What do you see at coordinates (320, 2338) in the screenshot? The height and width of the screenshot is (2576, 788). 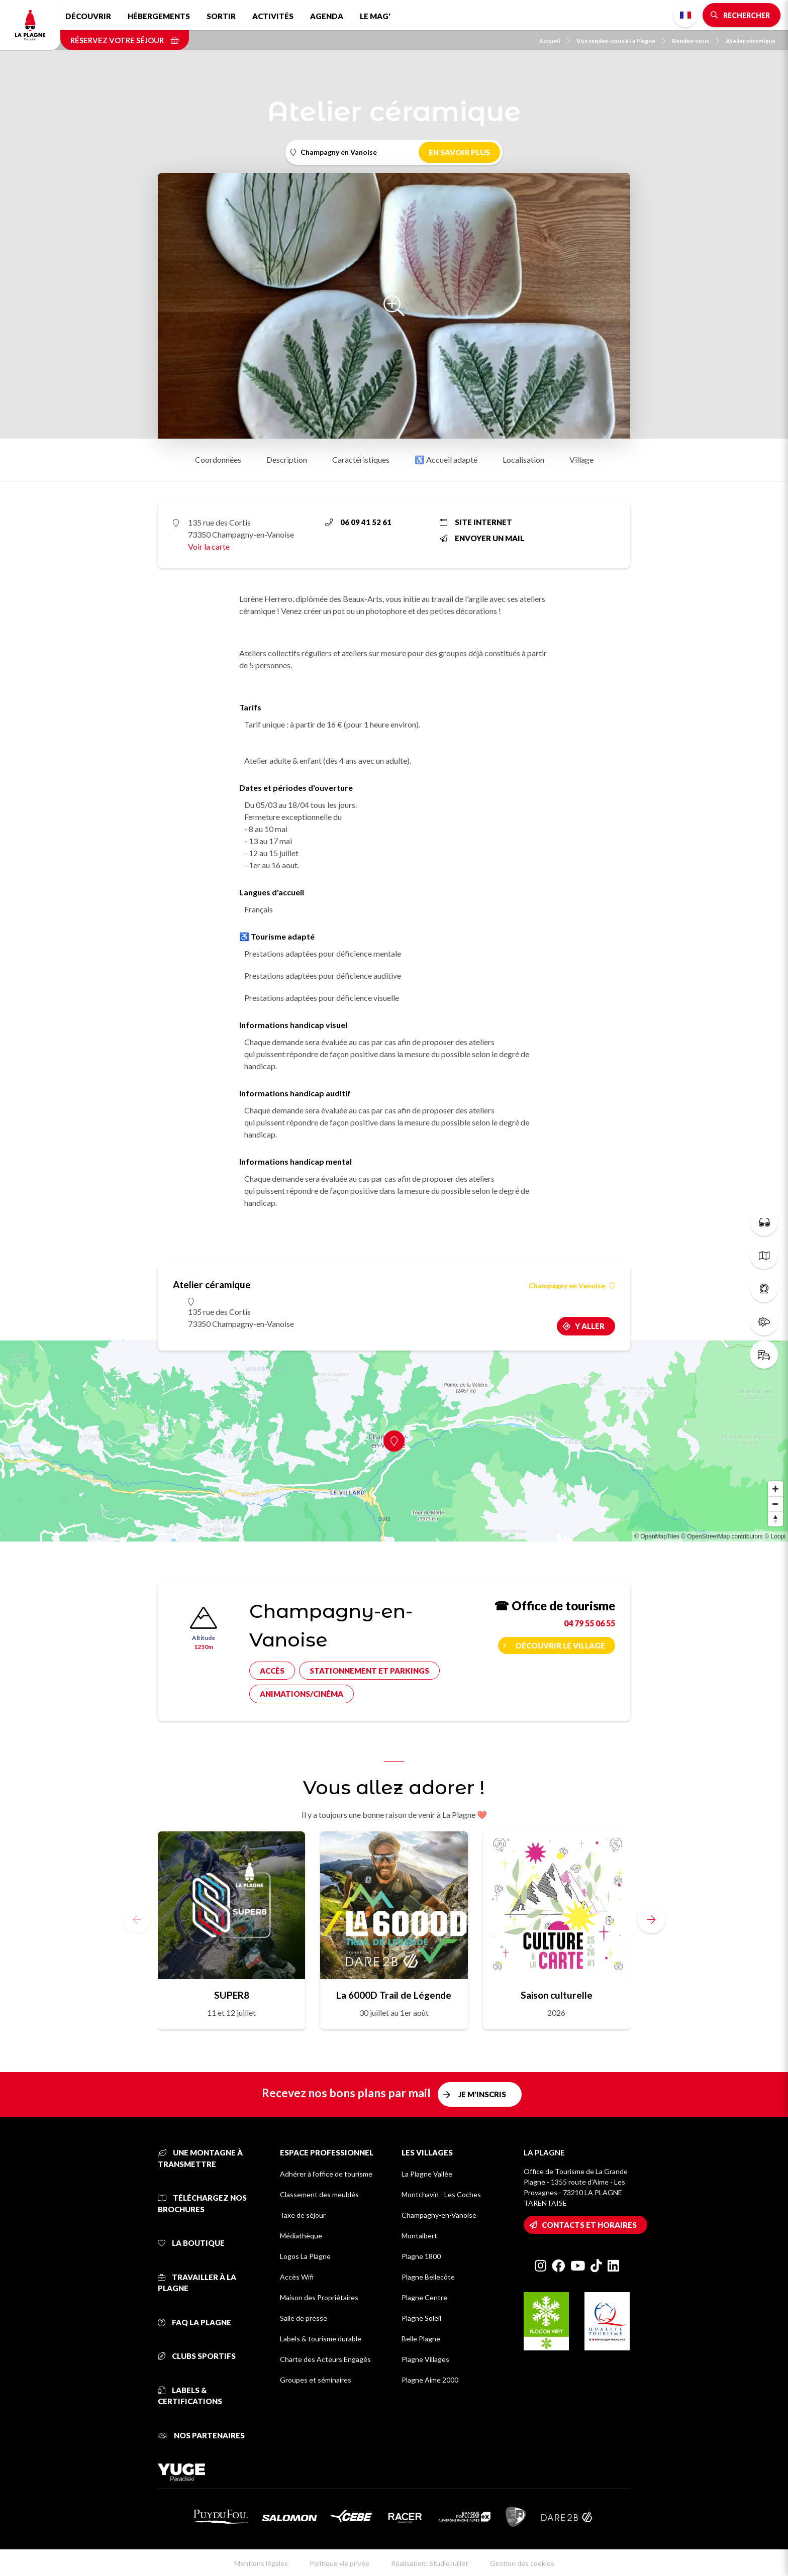 I see `Labels & tourisme durable` at bounding box center [320, 2338].